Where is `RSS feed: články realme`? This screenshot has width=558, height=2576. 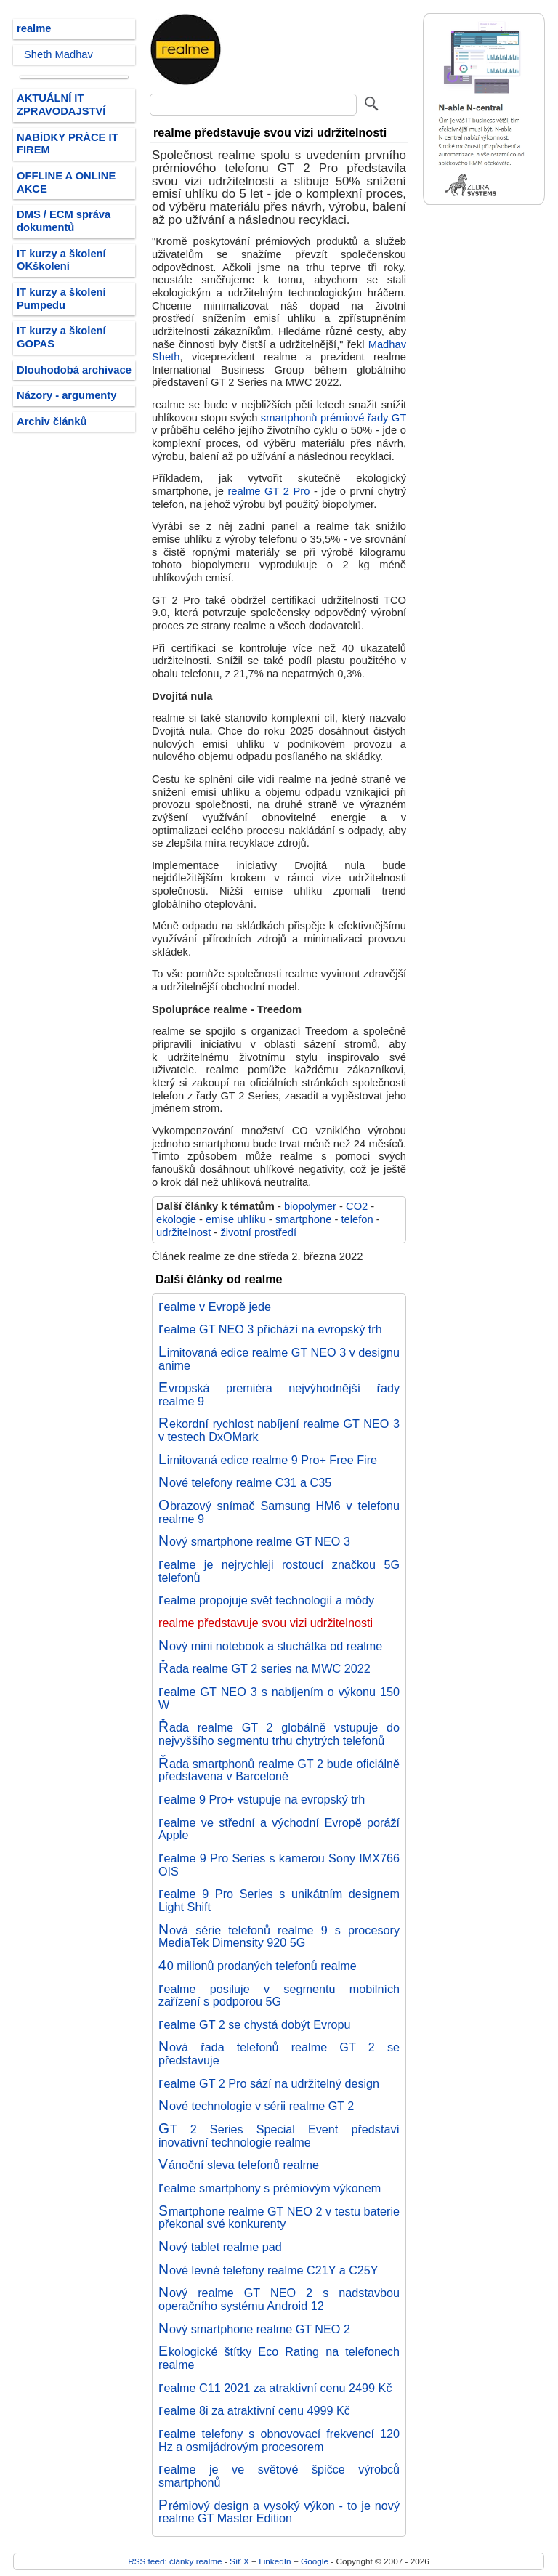
RSS feed: články realme is located at coordinates (175, 2561).